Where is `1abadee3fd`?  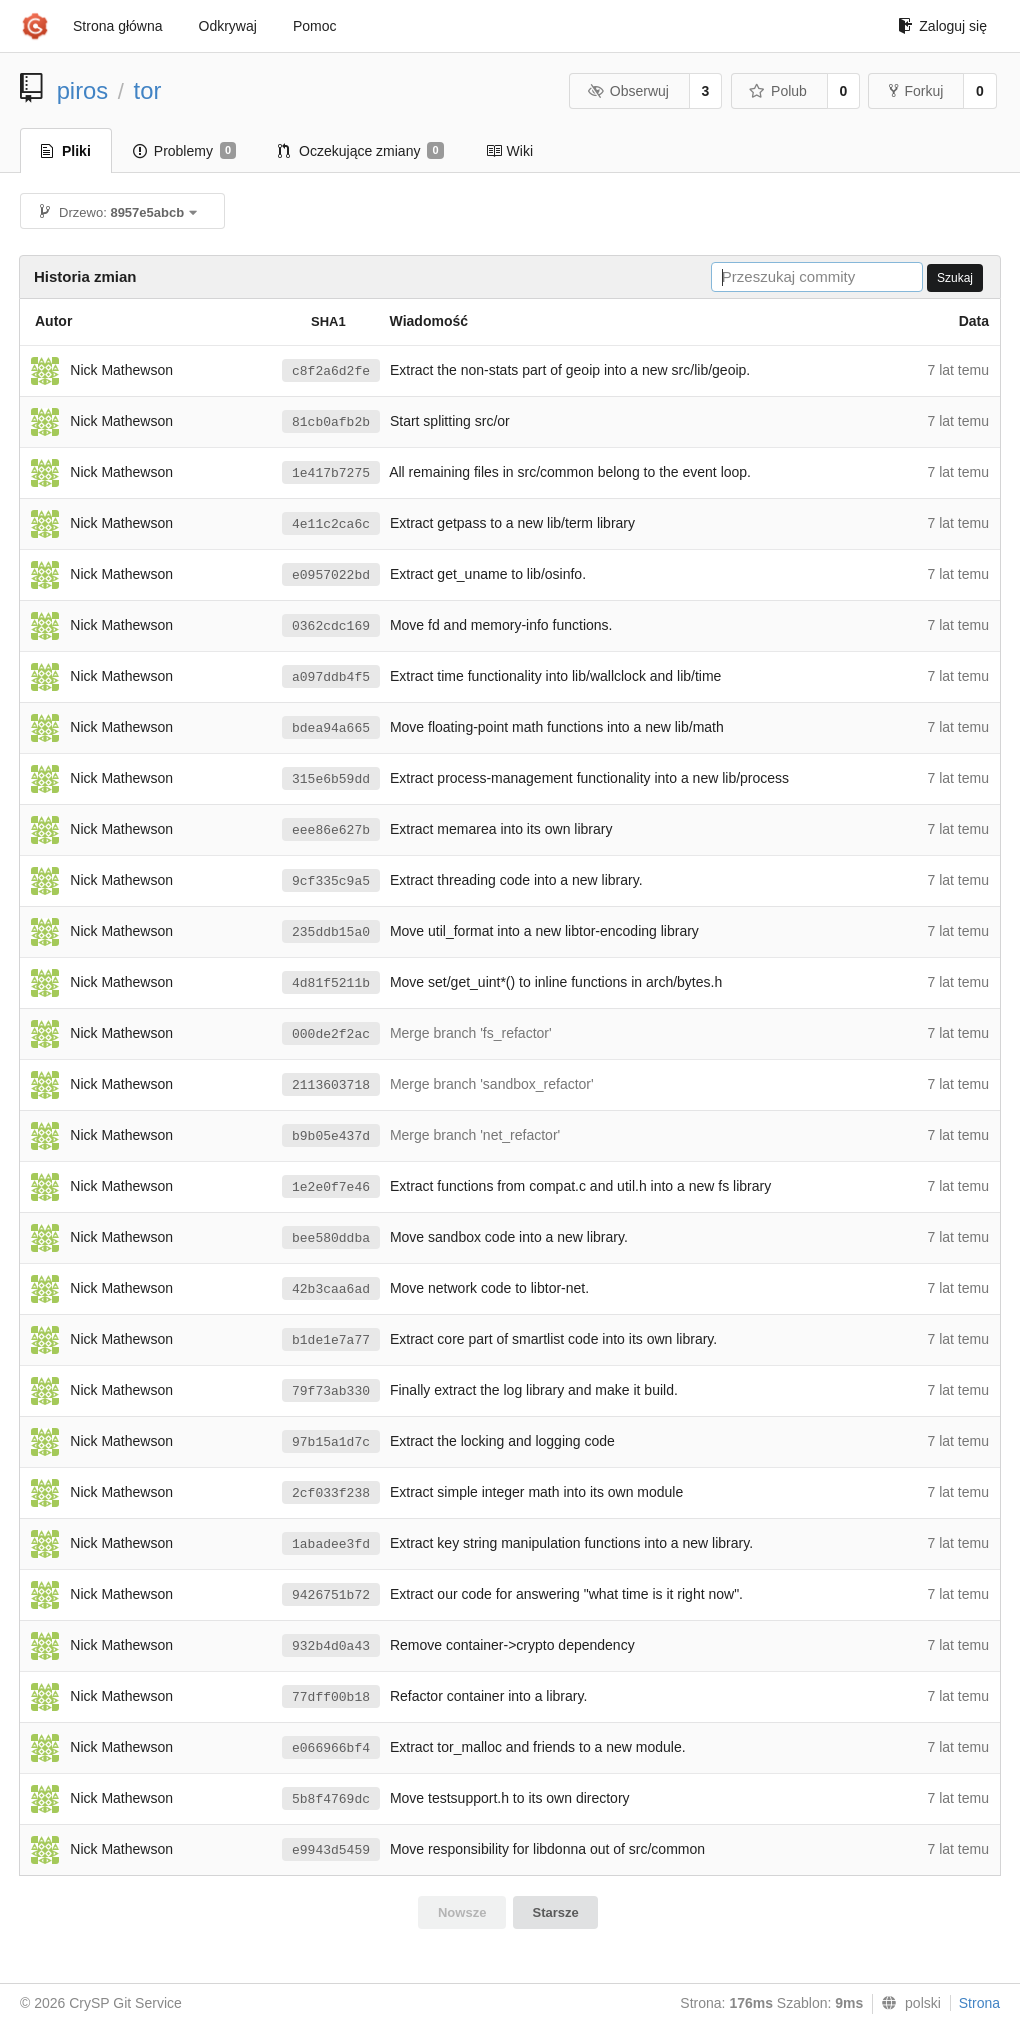 1abadee3fd is located at coordinates (331, 1544).